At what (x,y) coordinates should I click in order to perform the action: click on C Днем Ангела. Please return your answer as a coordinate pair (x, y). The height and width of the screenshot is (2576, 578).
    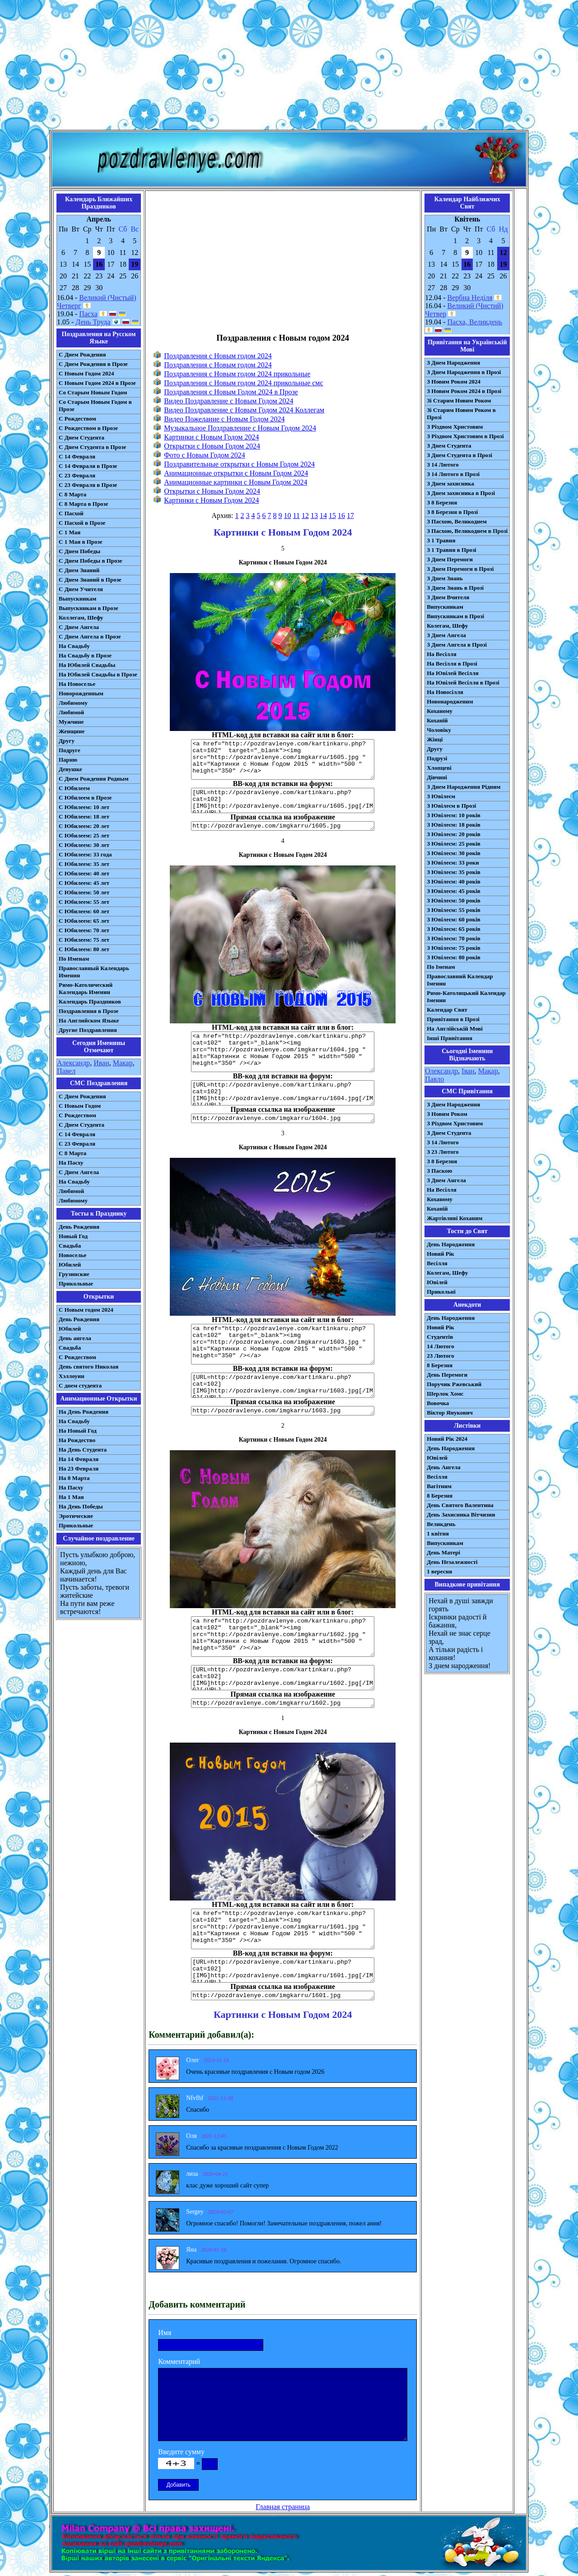
    Looking at the image, I should click on (79, 1172).